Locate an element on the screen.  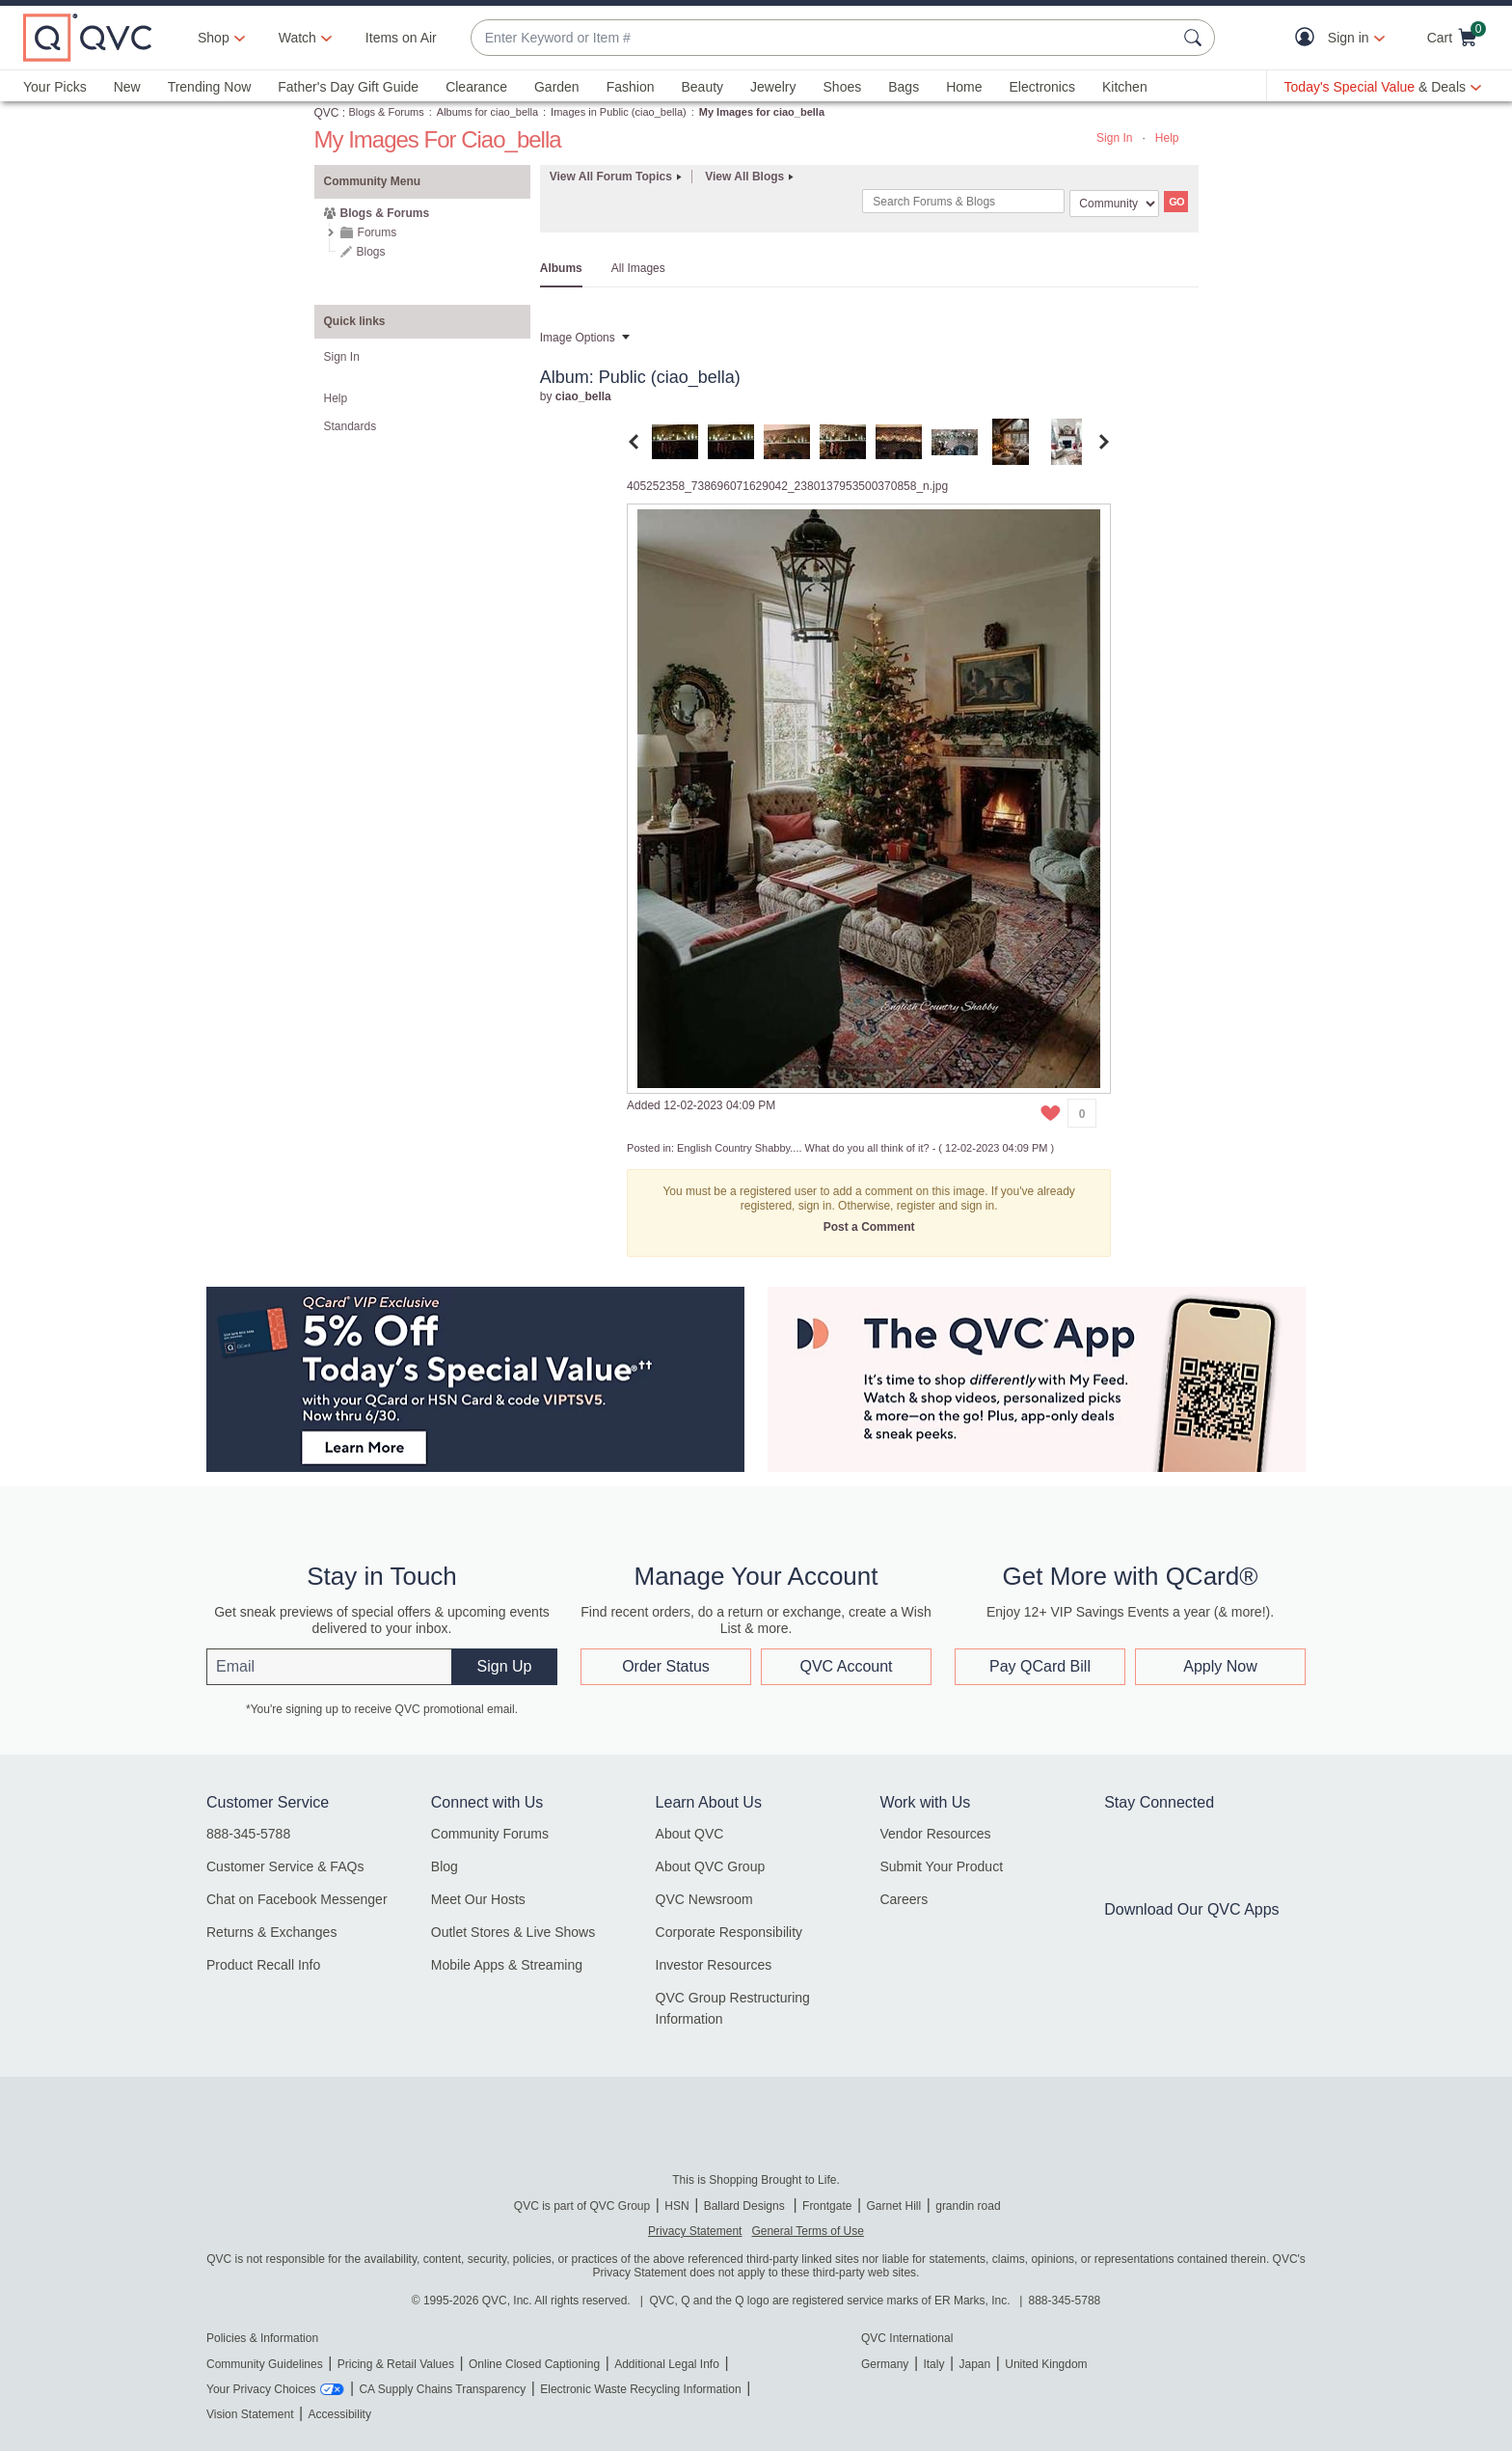
Community Forums is located at coordinates (490, 1833).